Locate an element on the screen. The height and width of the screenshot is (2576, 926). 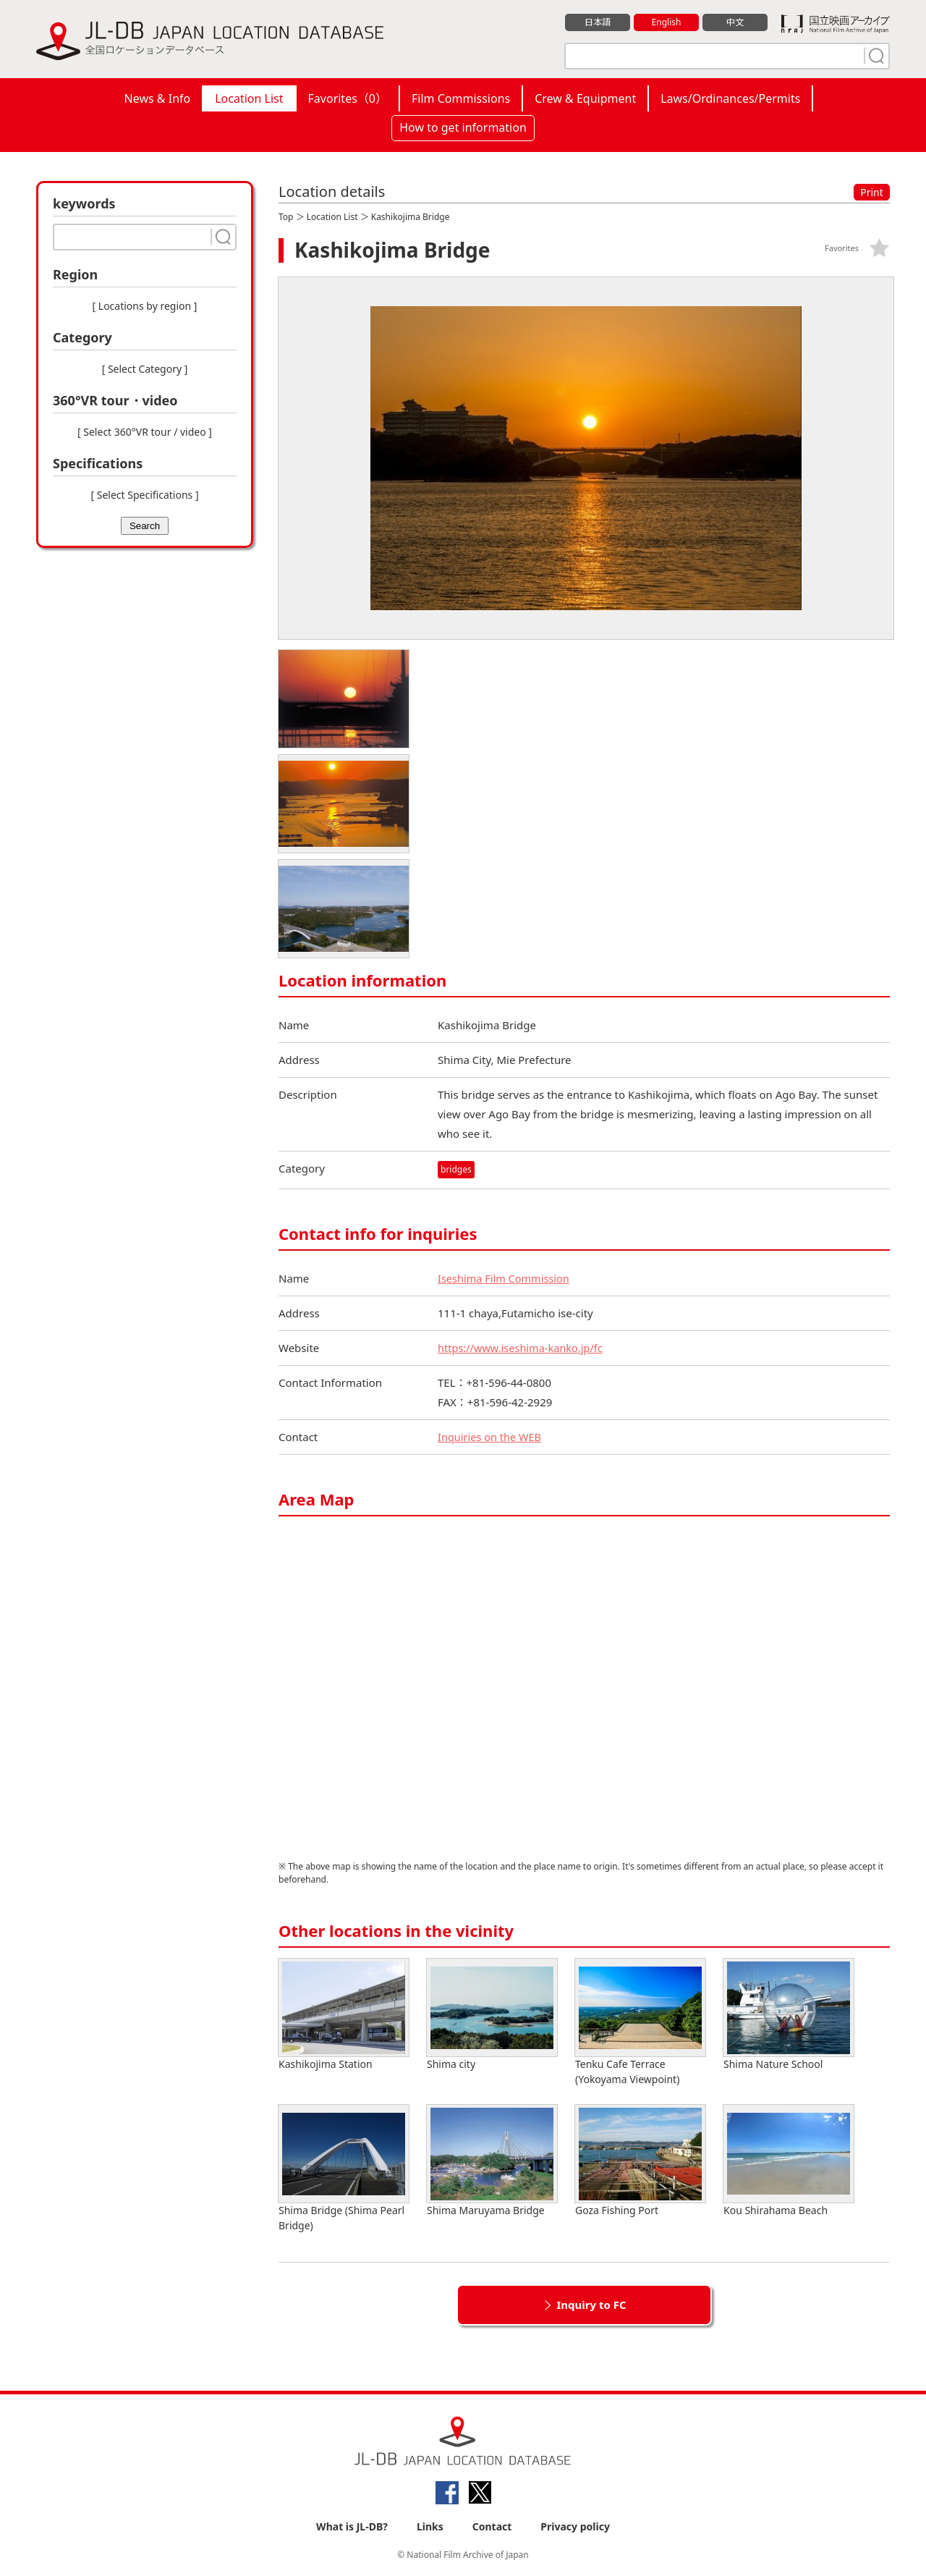
Iseshima Film Commission is located at coordinates (506, 1278).